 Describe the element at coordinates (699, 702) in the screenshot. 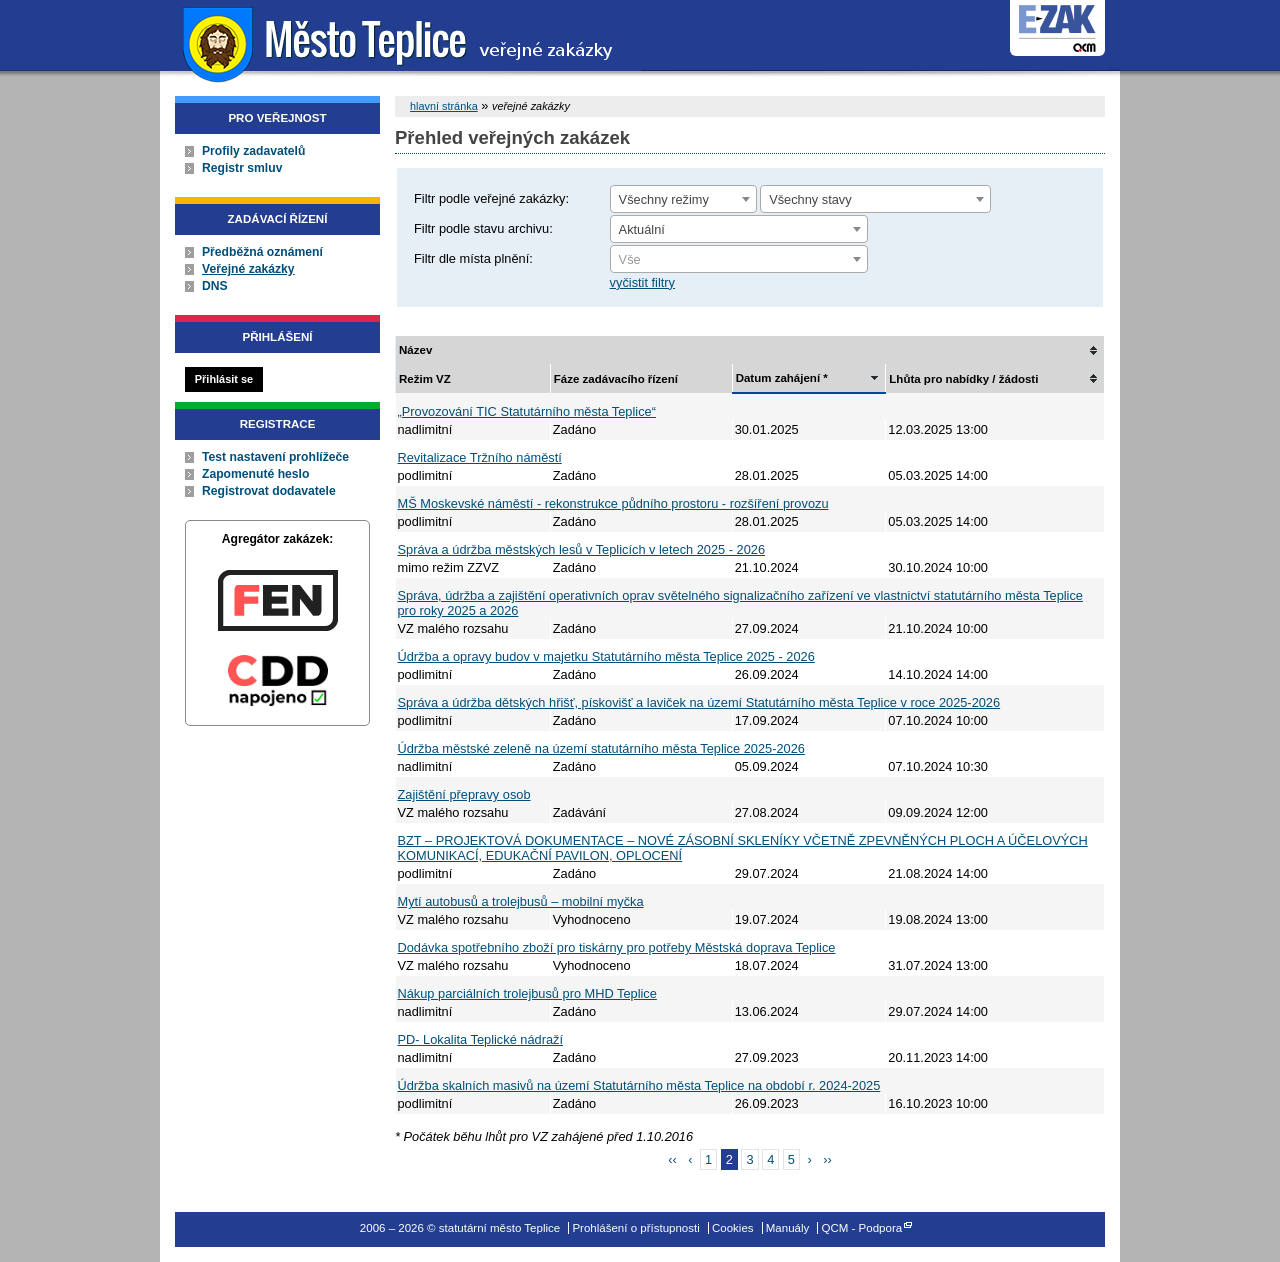

I see `Správa a údržba dětských hřišť, pískovišť a laviček na území Statutárního města Teplice v roce 2025-2026` at that location.